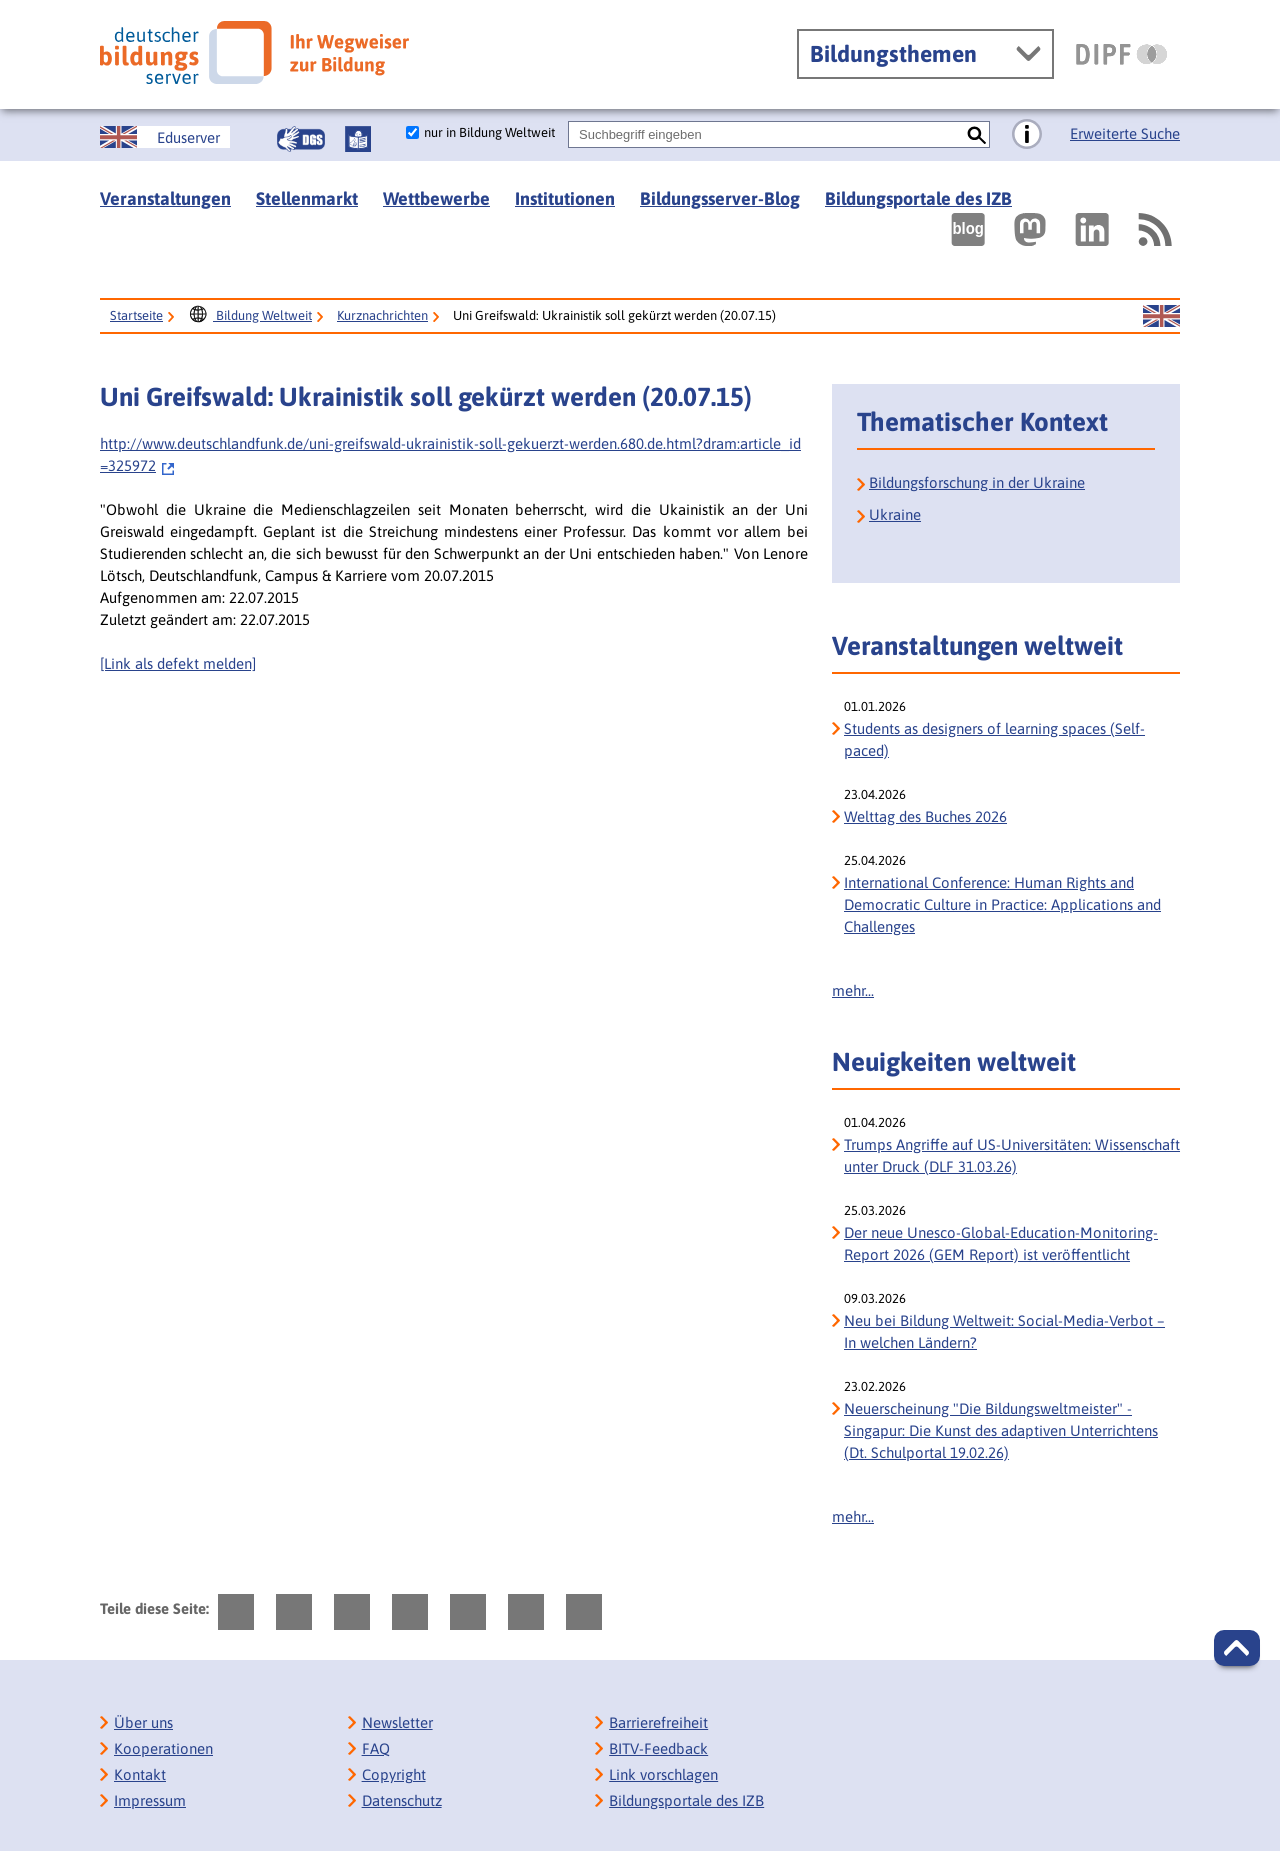 This screenshot has height=1851, width=1280. What do you see at coordinates (977, 482) in the screenshot?
I see `Bildungsforschung in der Ukraine` at bounding box center [977, 482].